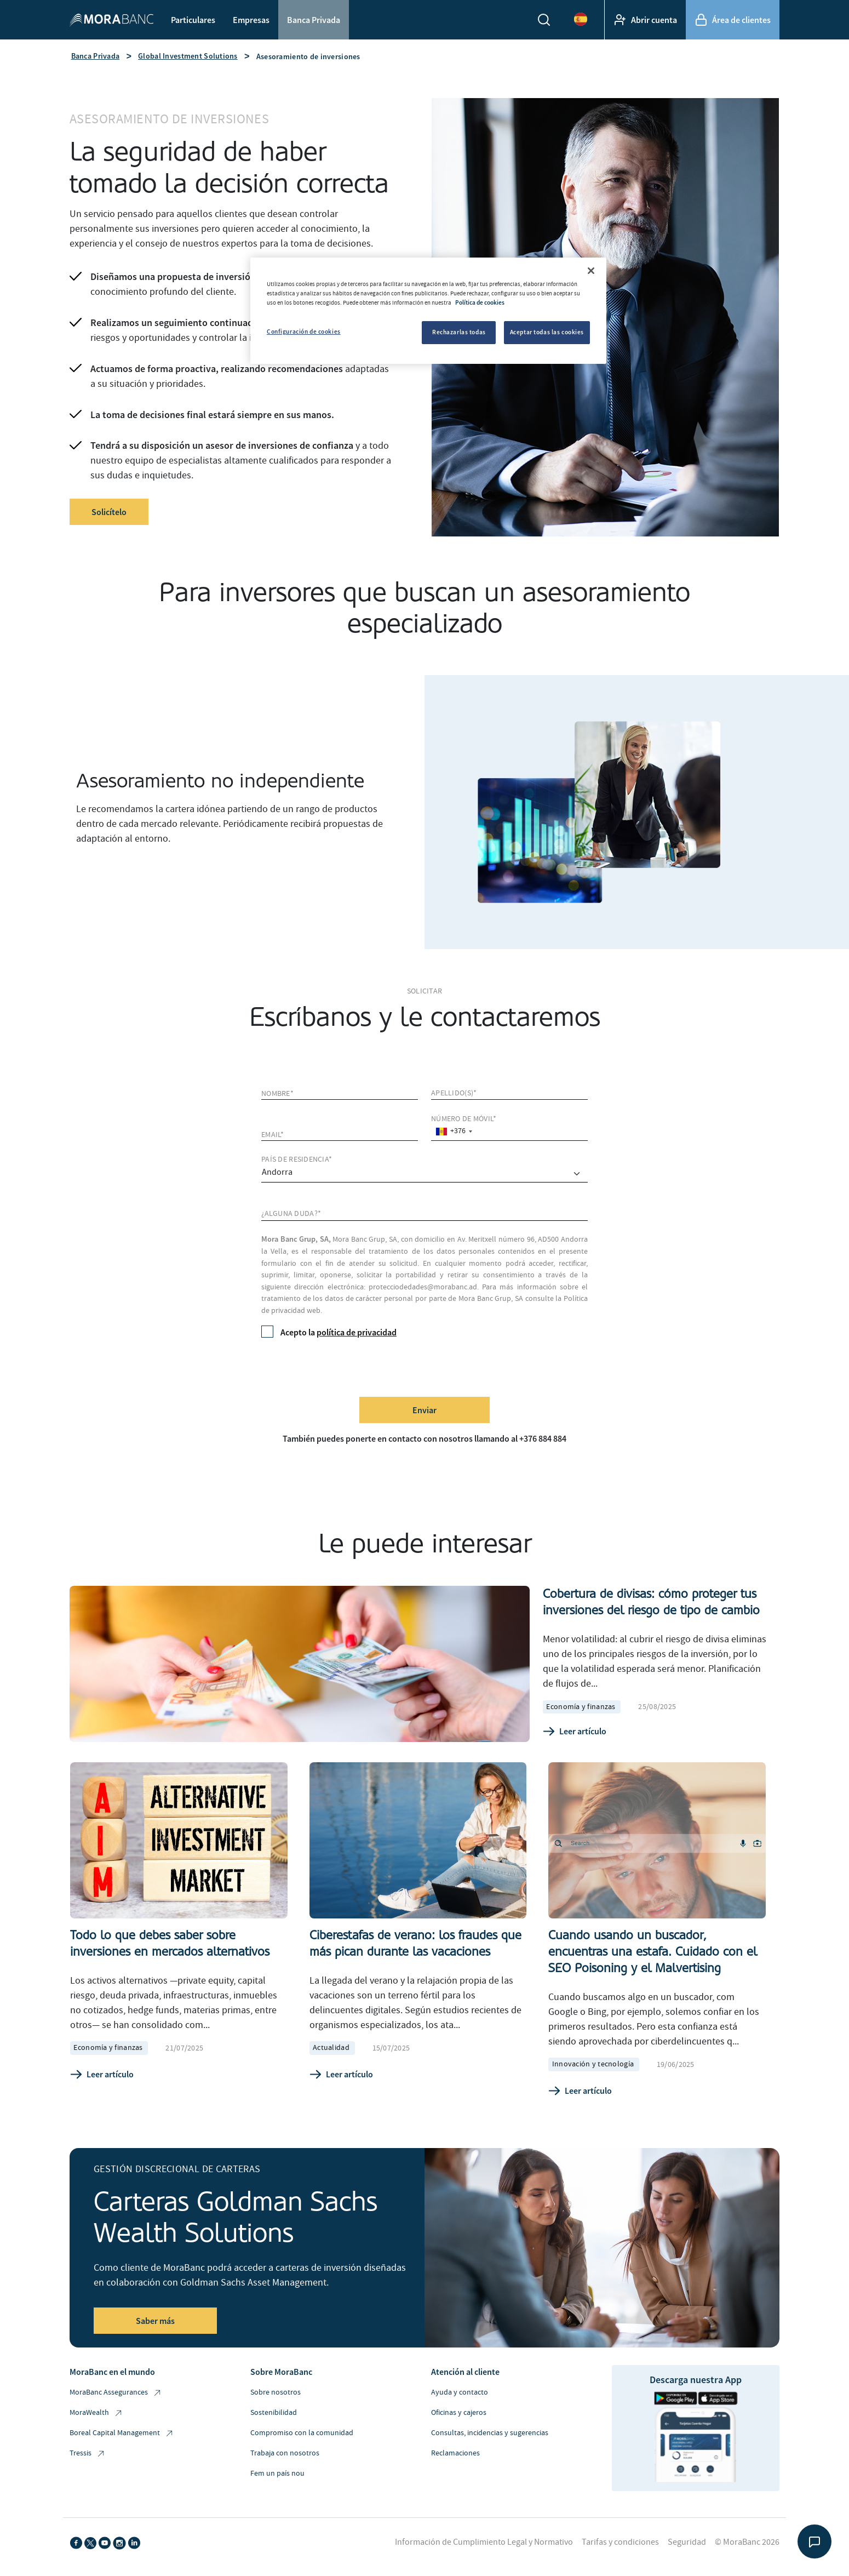 The image size is (849, 2576). I want to click on [presentation], so click(344, 1366).